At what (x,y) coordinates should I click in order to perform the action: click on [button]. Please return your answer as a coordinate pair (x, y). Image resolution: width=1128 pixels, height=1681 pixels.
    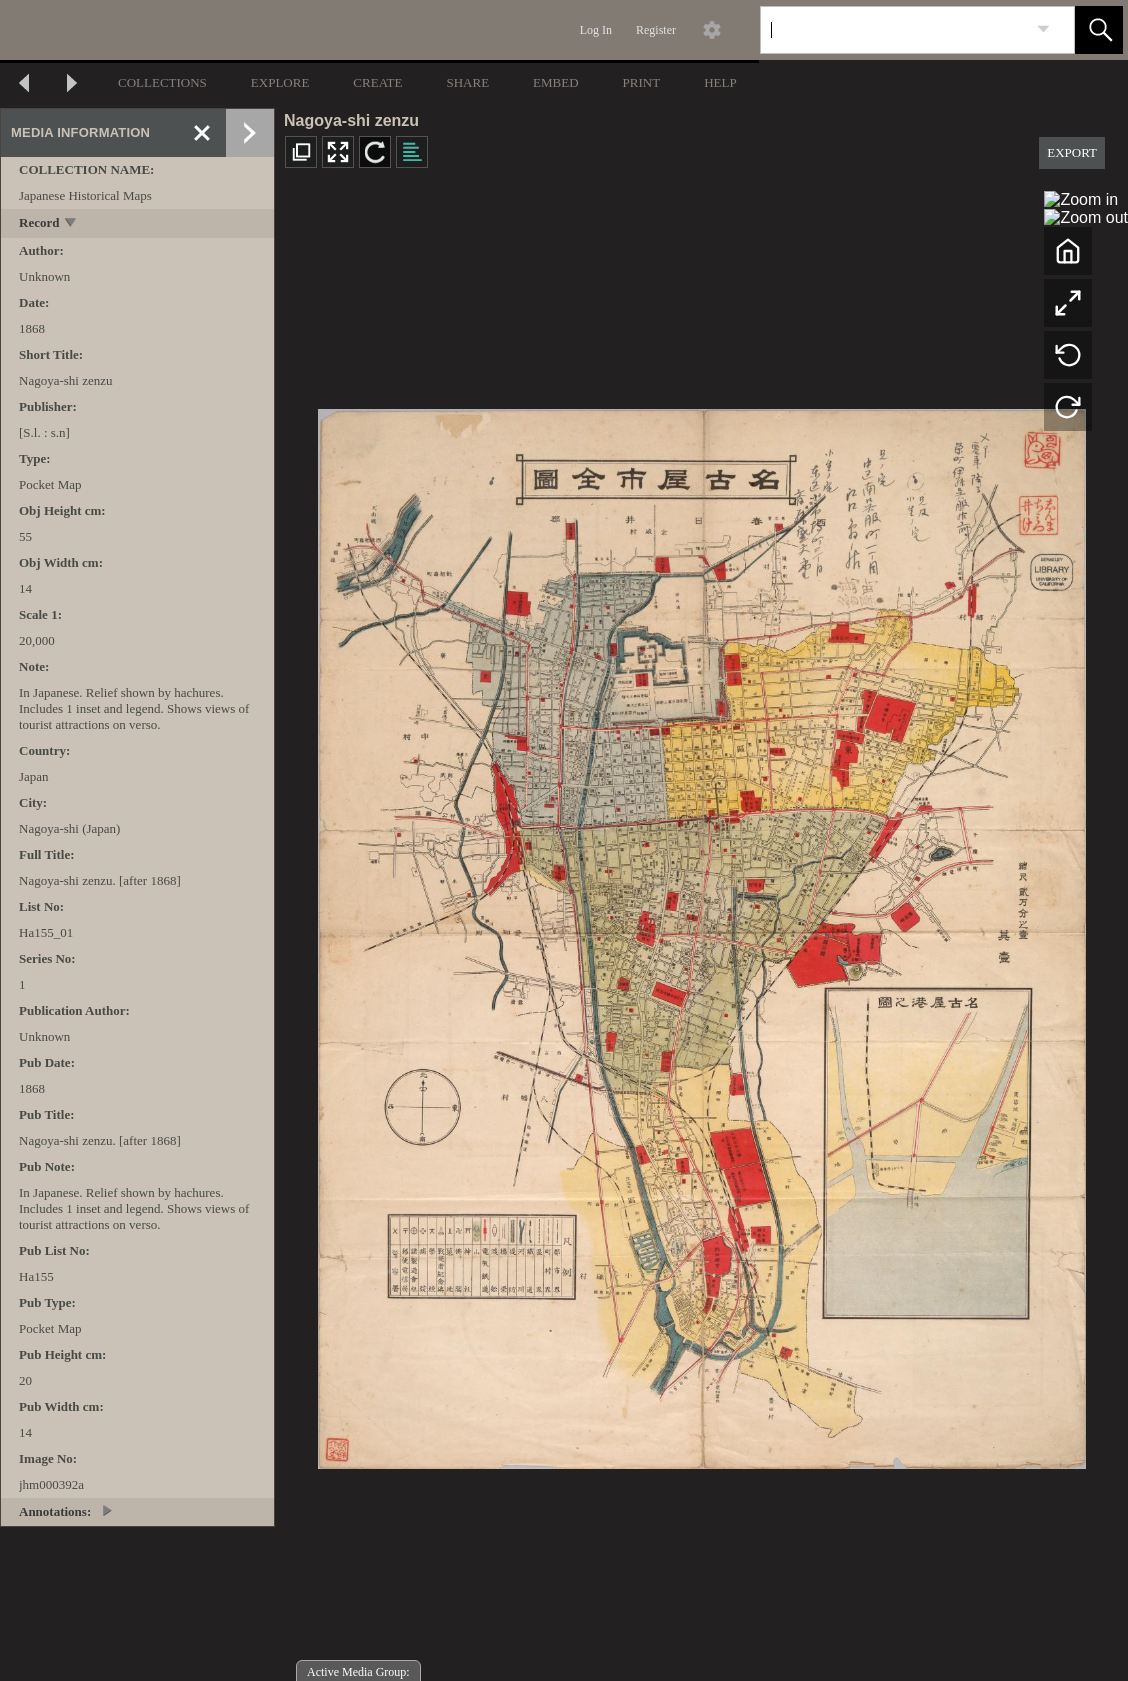
    Looking at the image, I should click on (1099, 30).